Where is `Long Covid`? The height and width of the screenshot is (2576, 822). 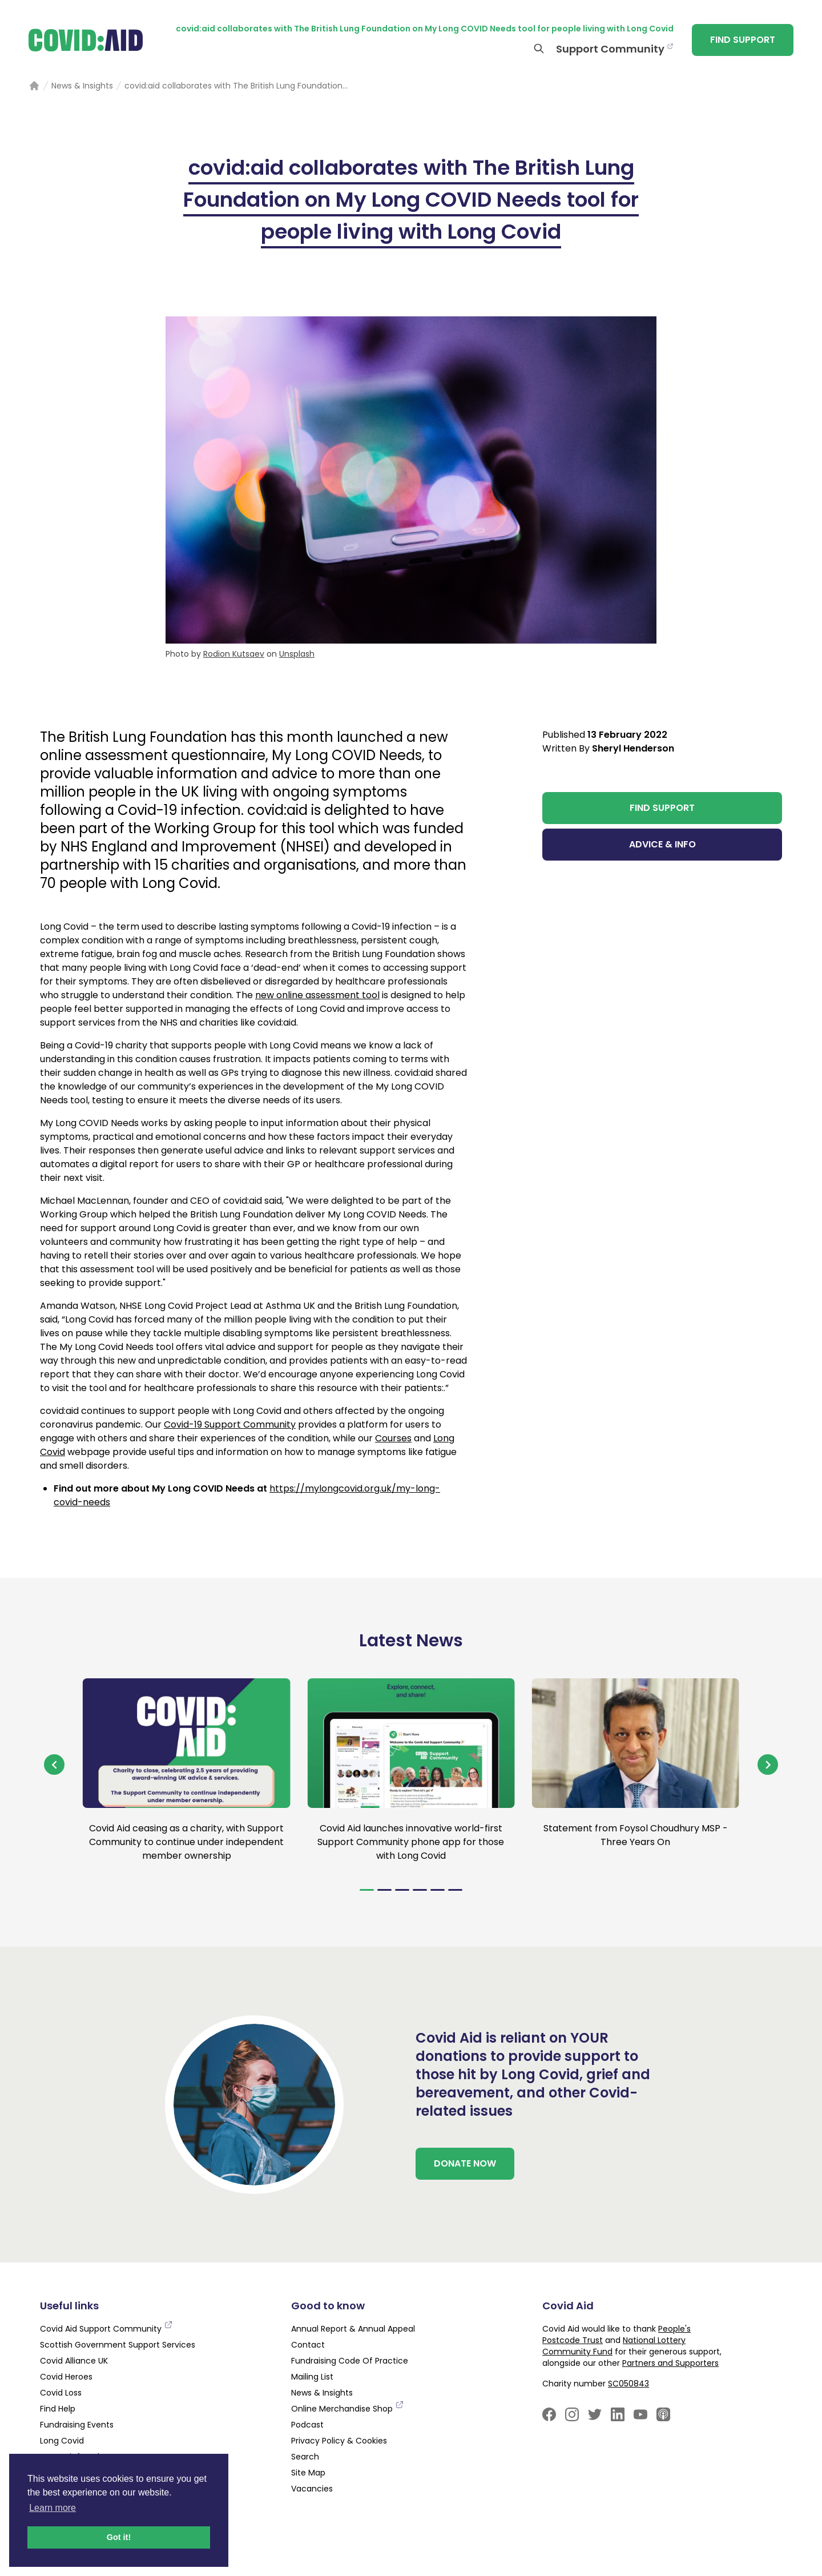 Long Covid is located at coordinates (62, 2440).